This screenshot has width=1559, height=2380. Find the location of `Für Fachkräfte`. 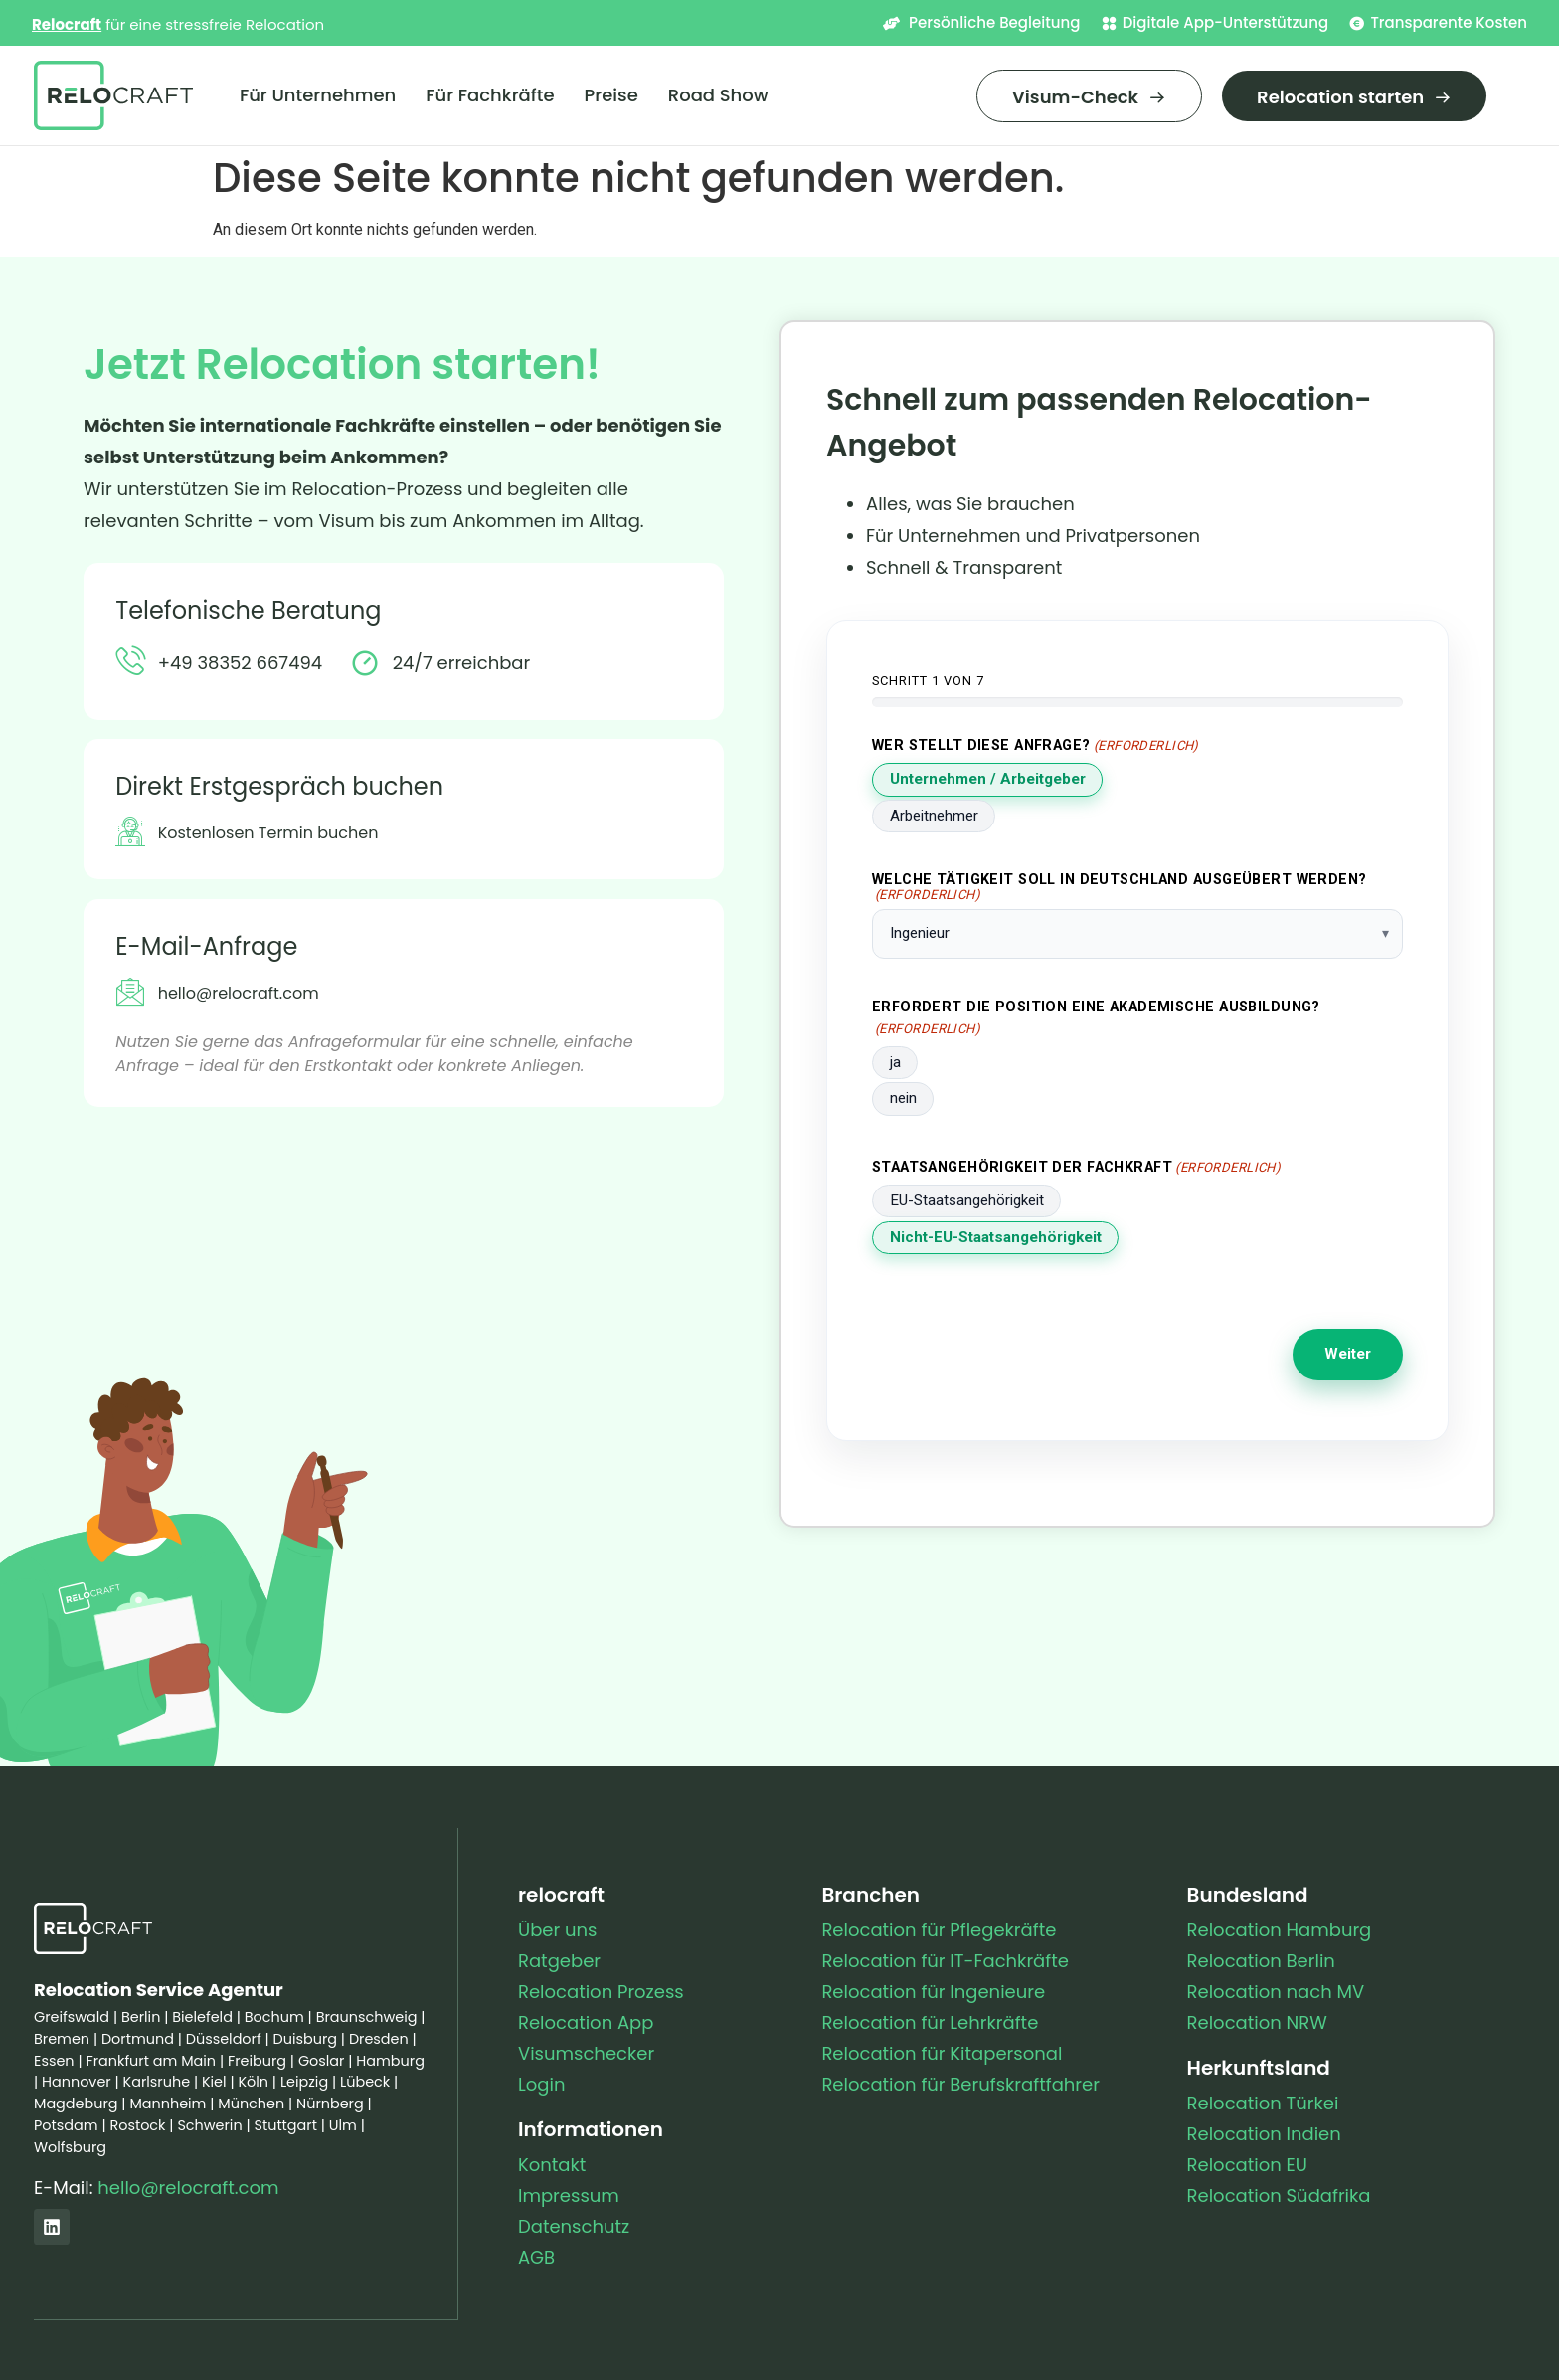

Für Fachkräfte is located at coordinates (490, 95).